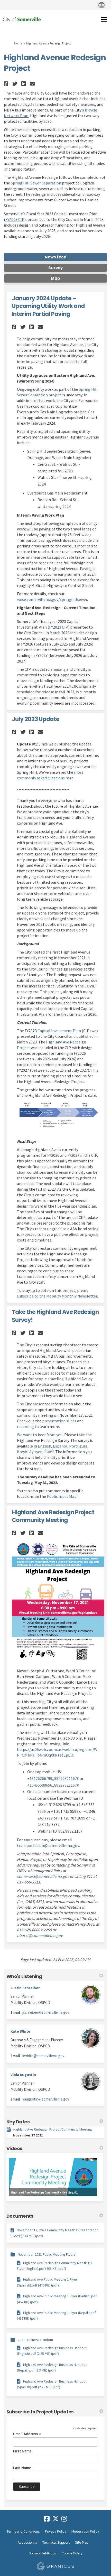 The height and width of the screenshot is (2576, 111). What do you see at coordinates (54, 2148) in the screenshot?
I see `Videos [button]` at bounding box center [54, 2148].